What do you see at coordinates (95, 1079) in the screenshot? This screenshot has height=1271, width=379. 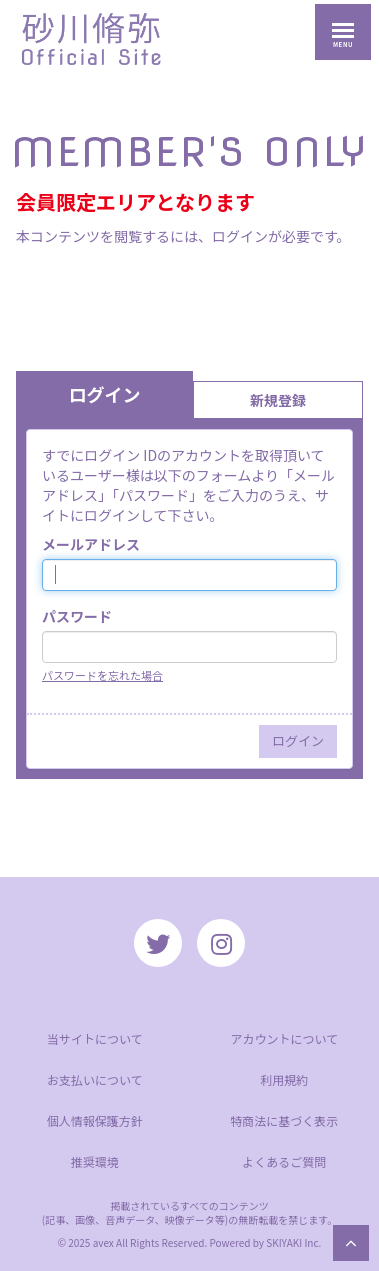 I see `お支払いについて` at bounding box center [95, 1079].